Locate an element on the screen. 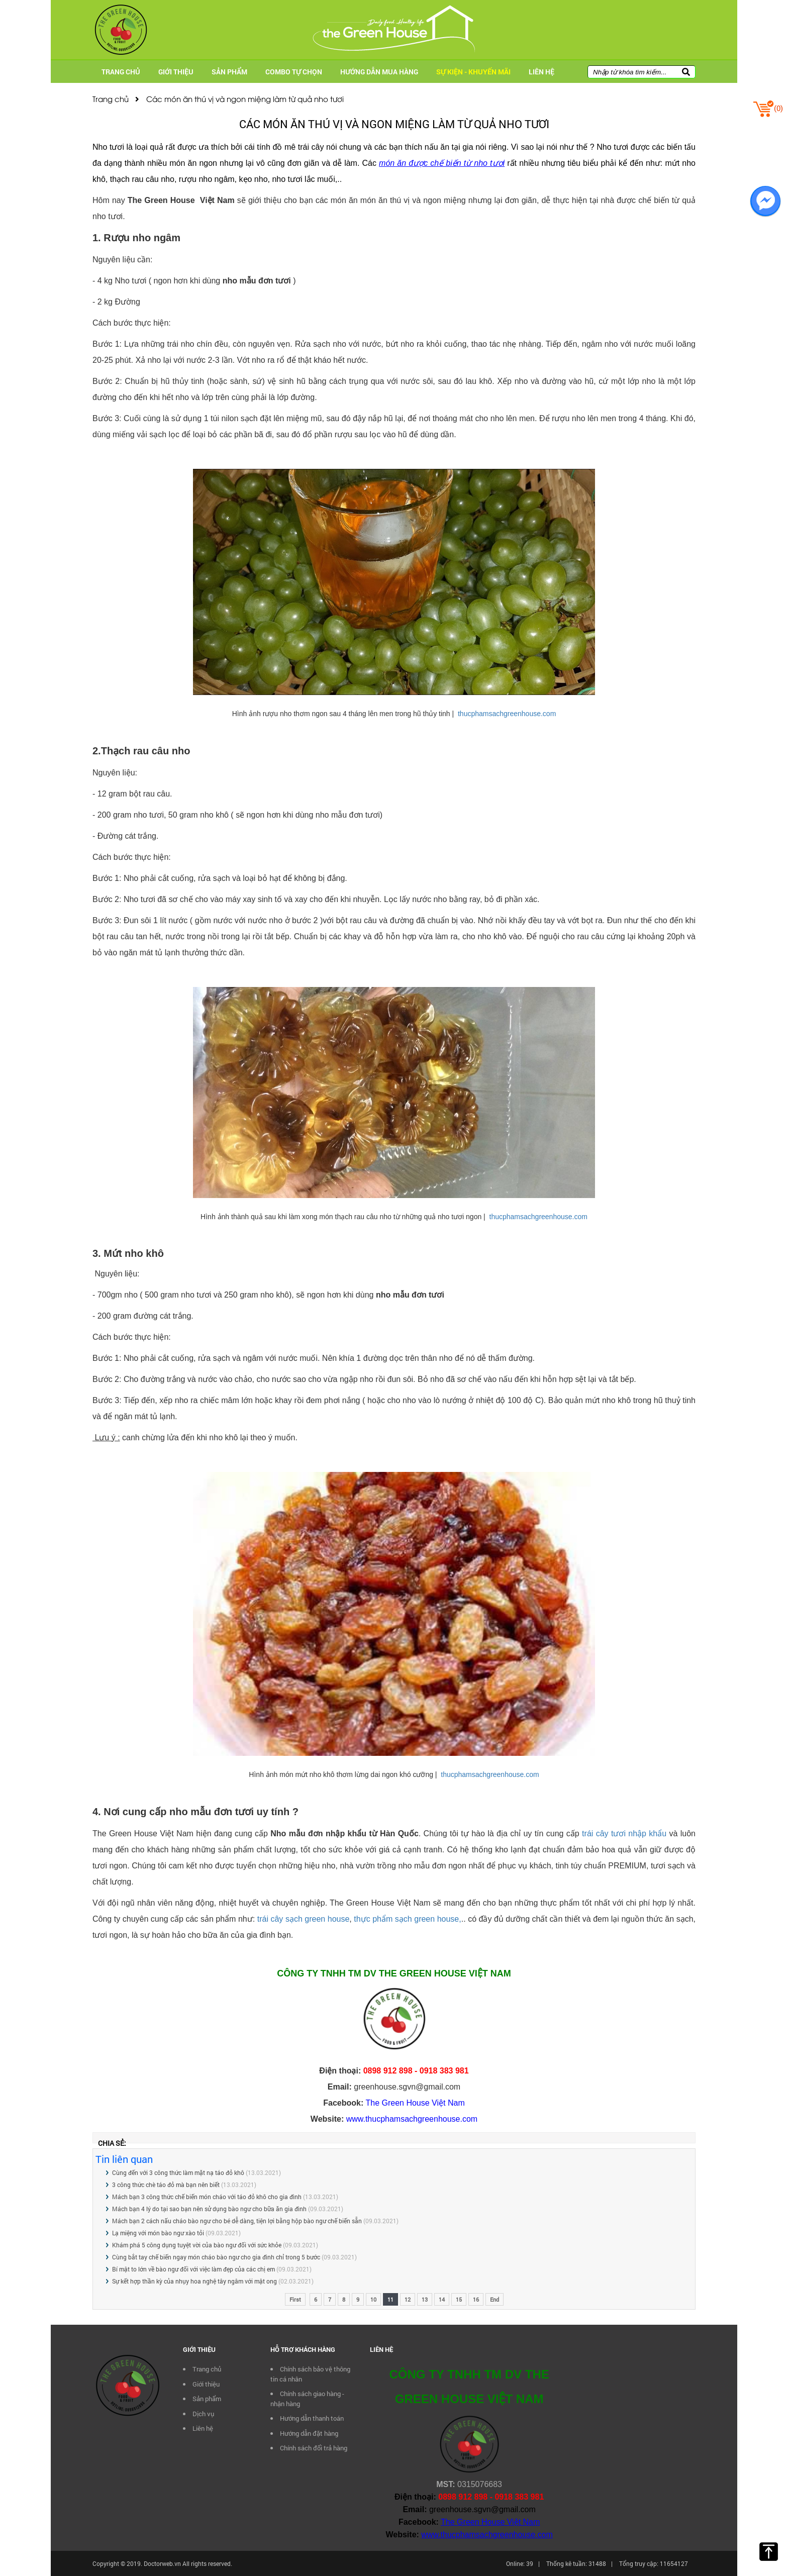 The image size is (788, 2576). thucphamsachgreenhouse.com is located at coordinates (507, 714).